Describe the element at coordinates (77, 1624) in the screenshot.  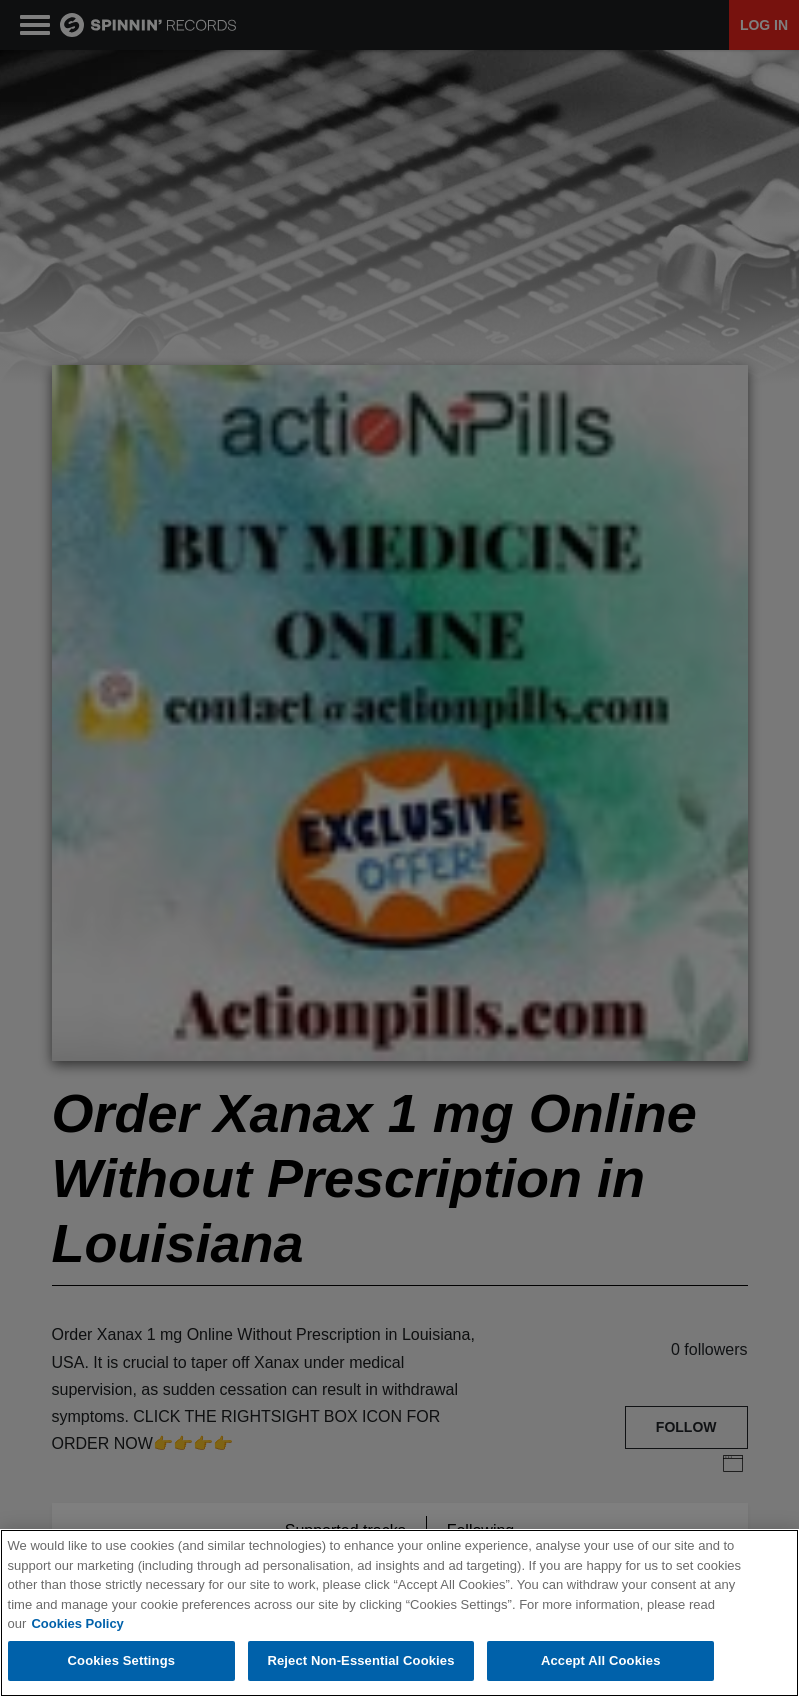
I see `Cookies Policy [More information about your privacy, opens in a new tab]` at that location.